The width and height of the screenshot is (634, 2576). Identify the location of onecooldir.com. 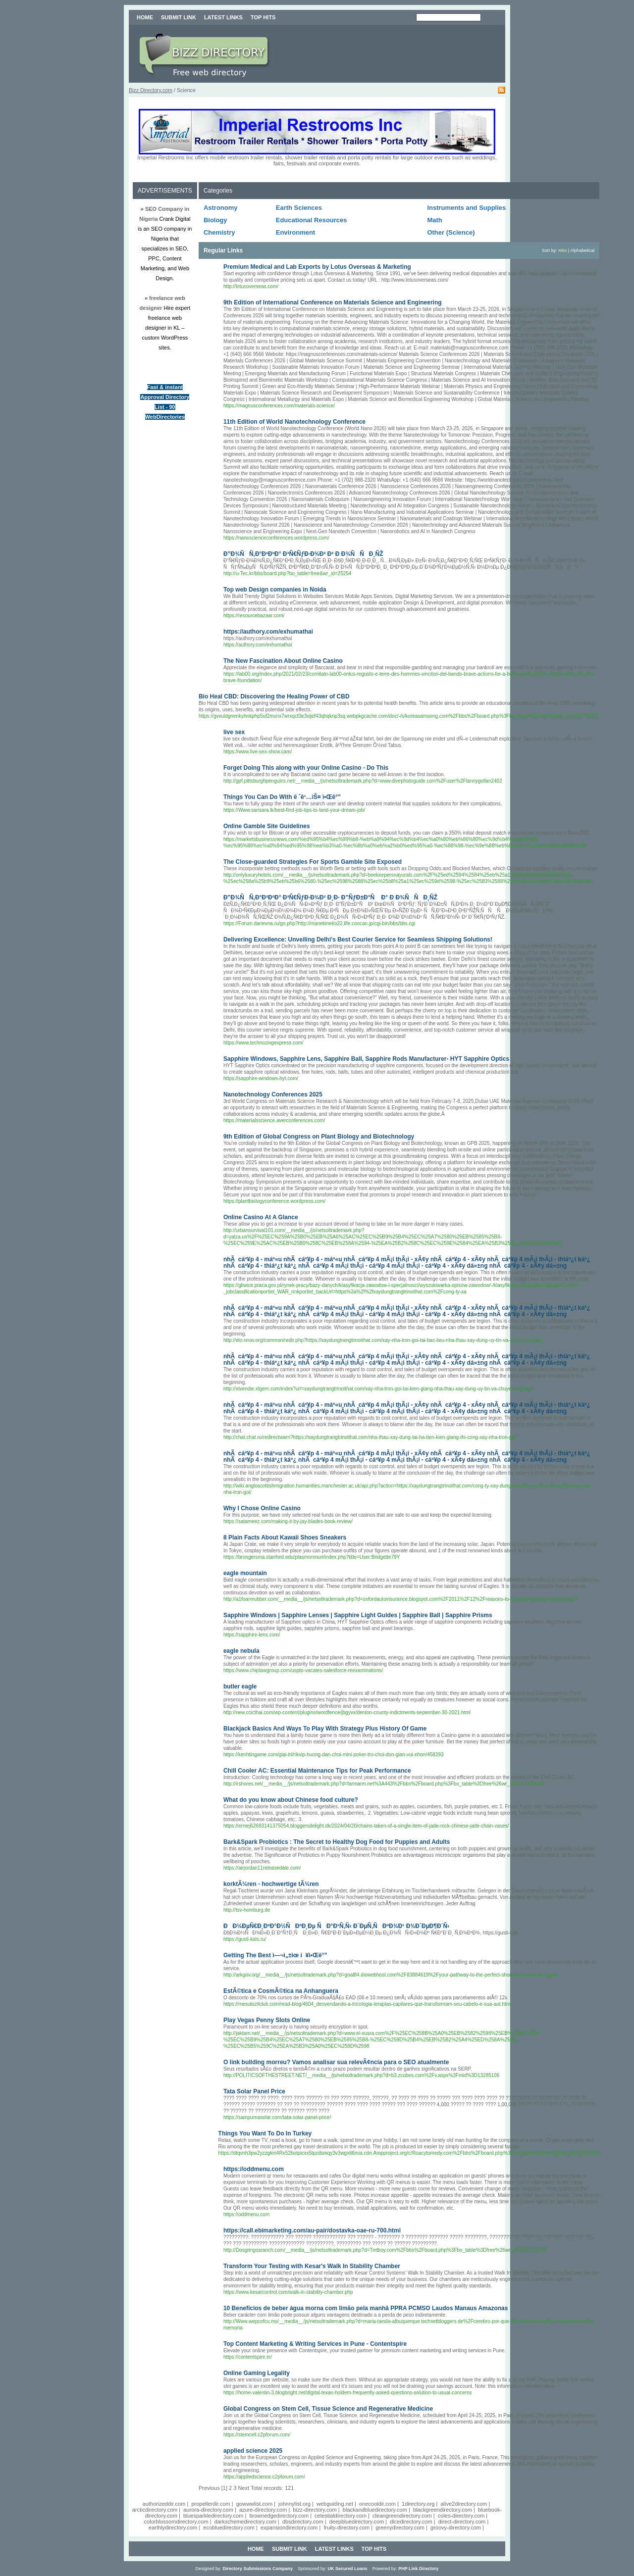
(377, 2504).